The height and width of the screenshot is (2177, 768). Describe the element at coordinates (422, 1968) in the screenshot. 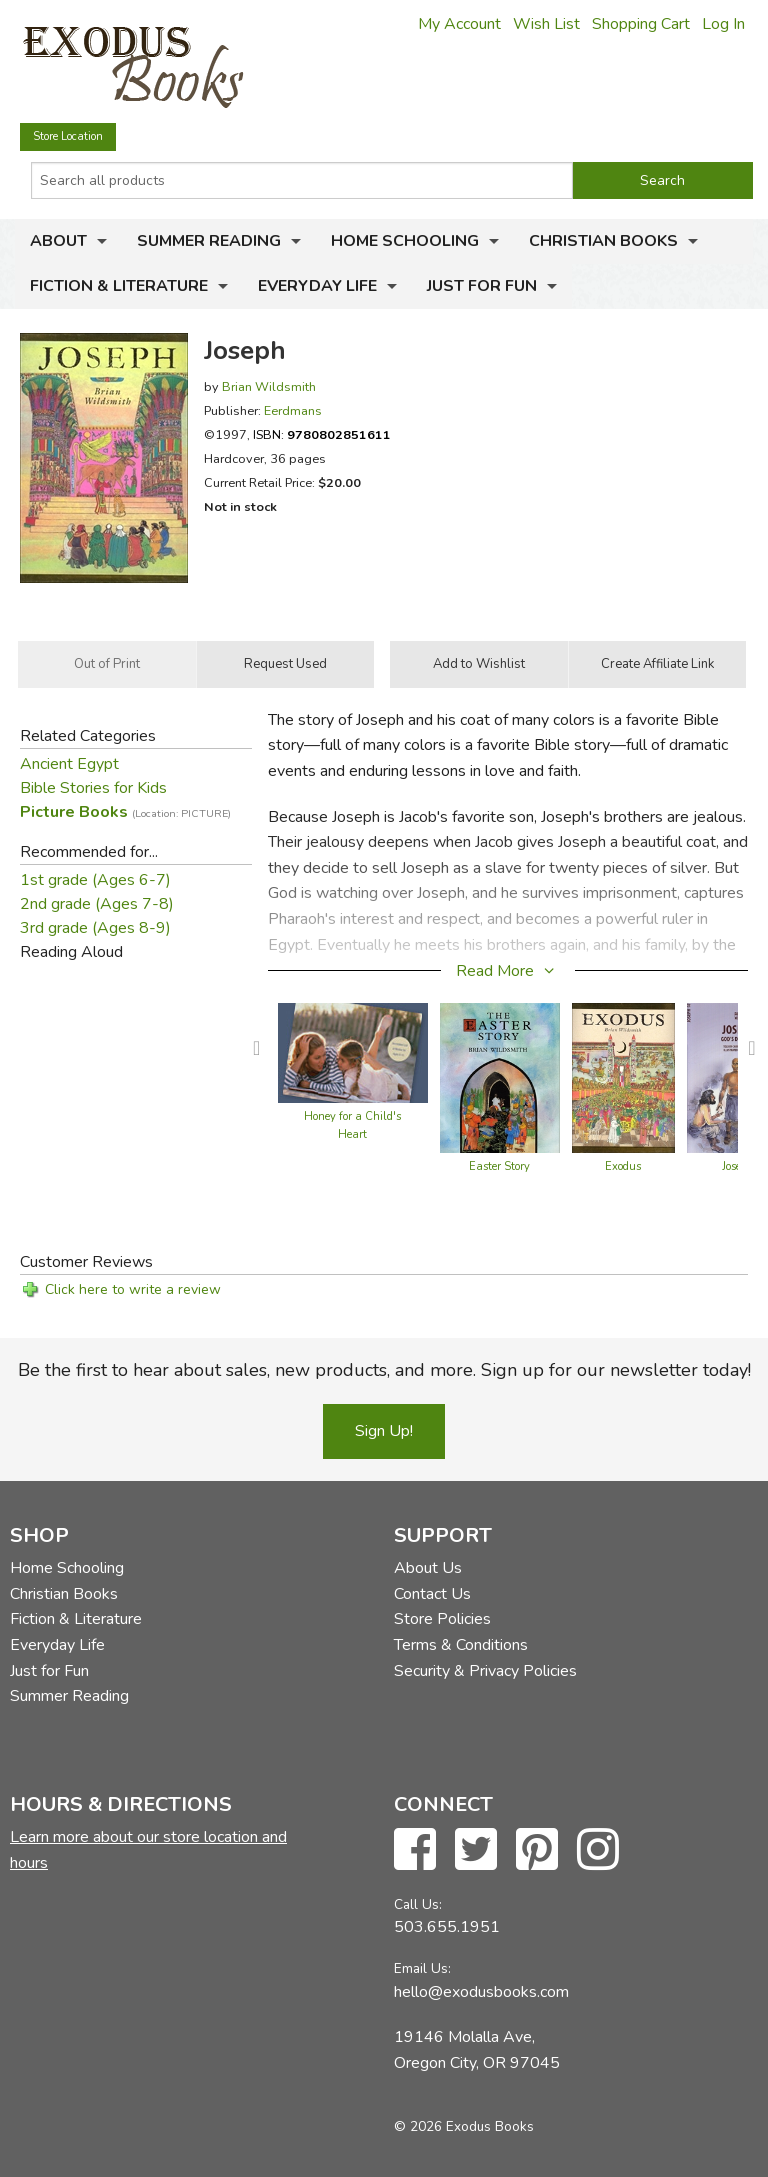

I see `Email Us:` at that location.